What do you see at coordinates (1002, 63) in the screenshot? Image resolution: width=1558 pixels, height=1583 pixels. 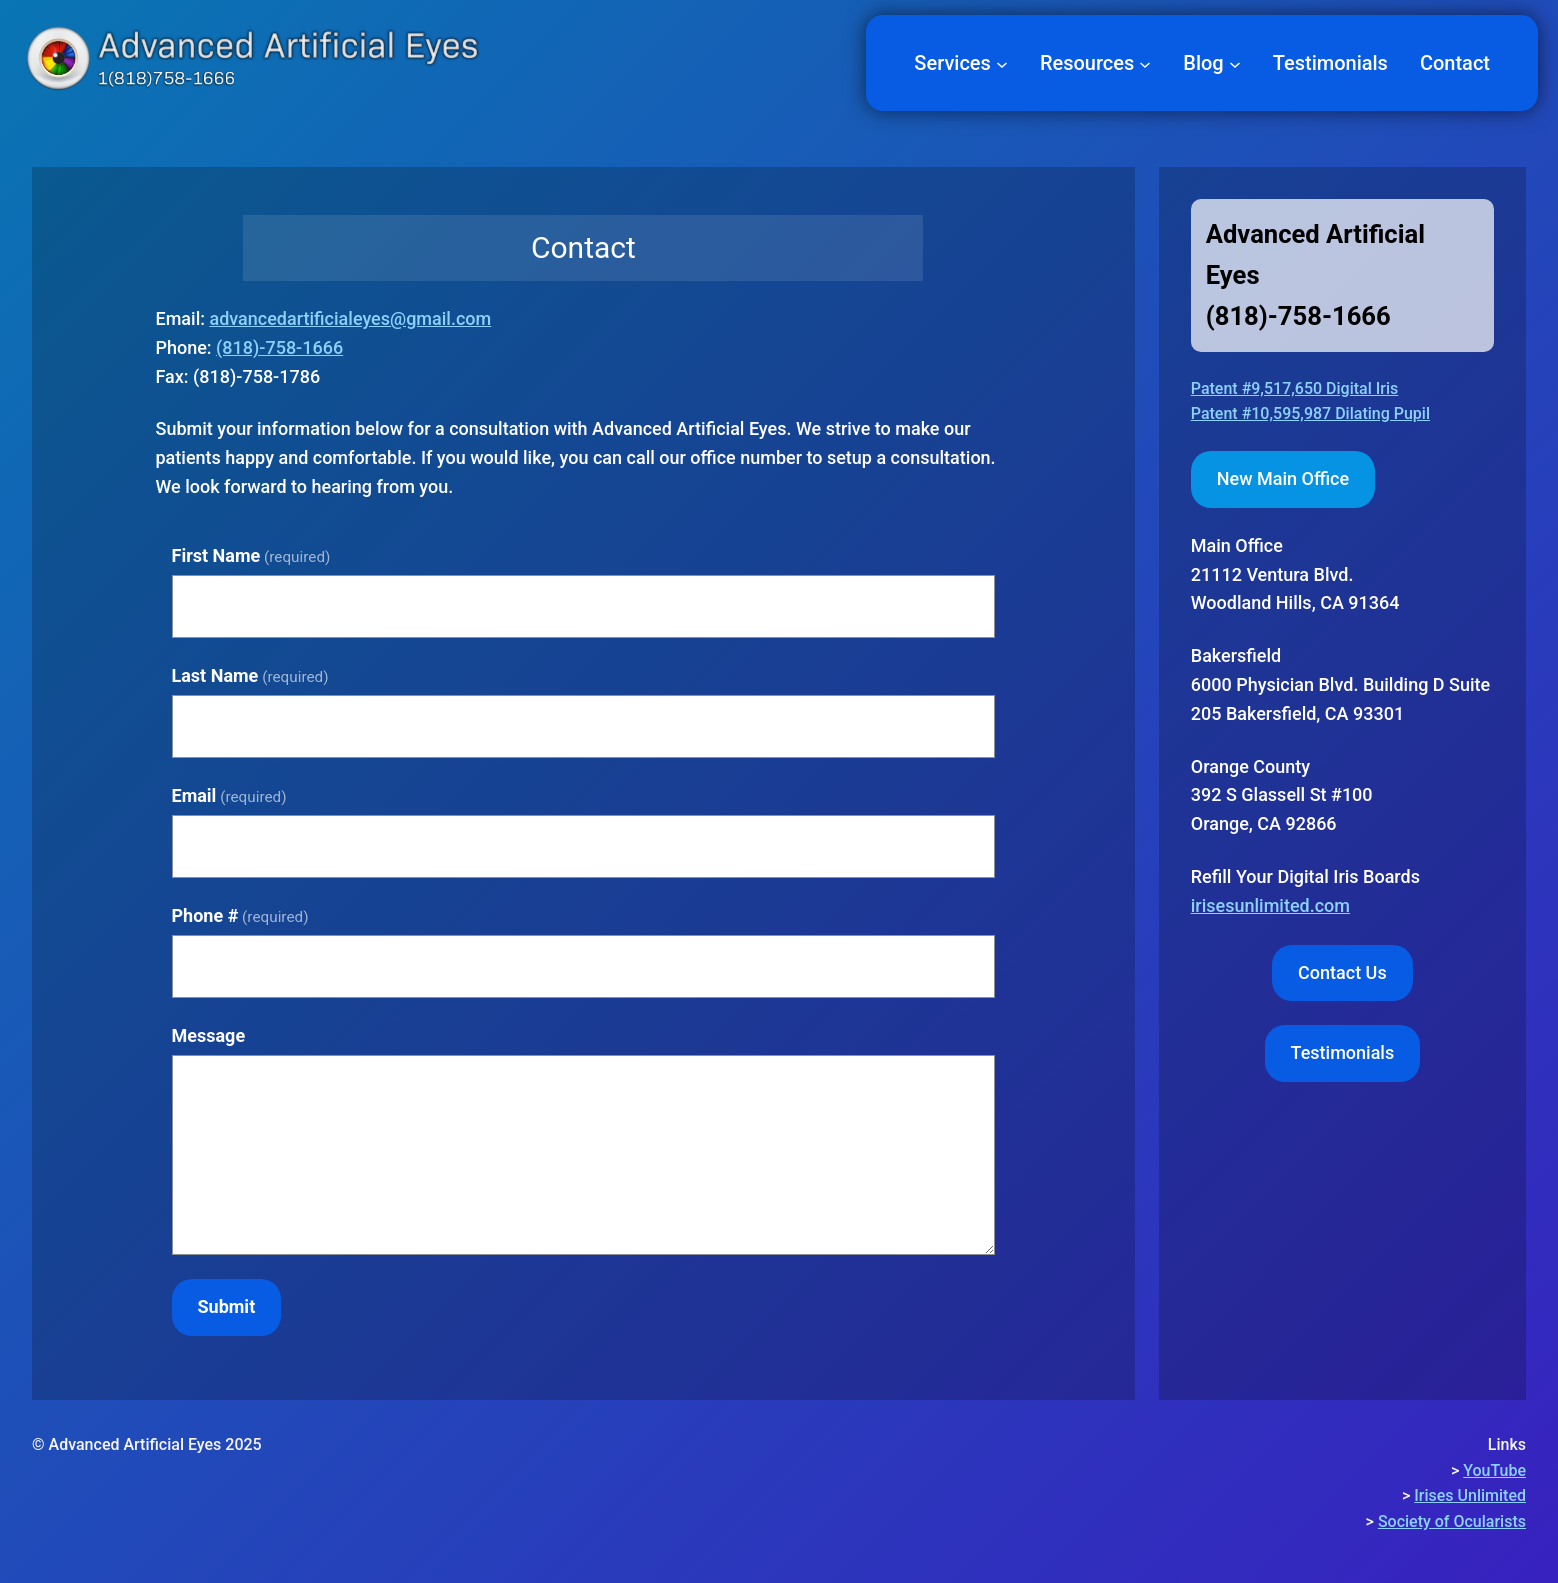 I see `[Services submenu]` at bounding box center [1002, 63].